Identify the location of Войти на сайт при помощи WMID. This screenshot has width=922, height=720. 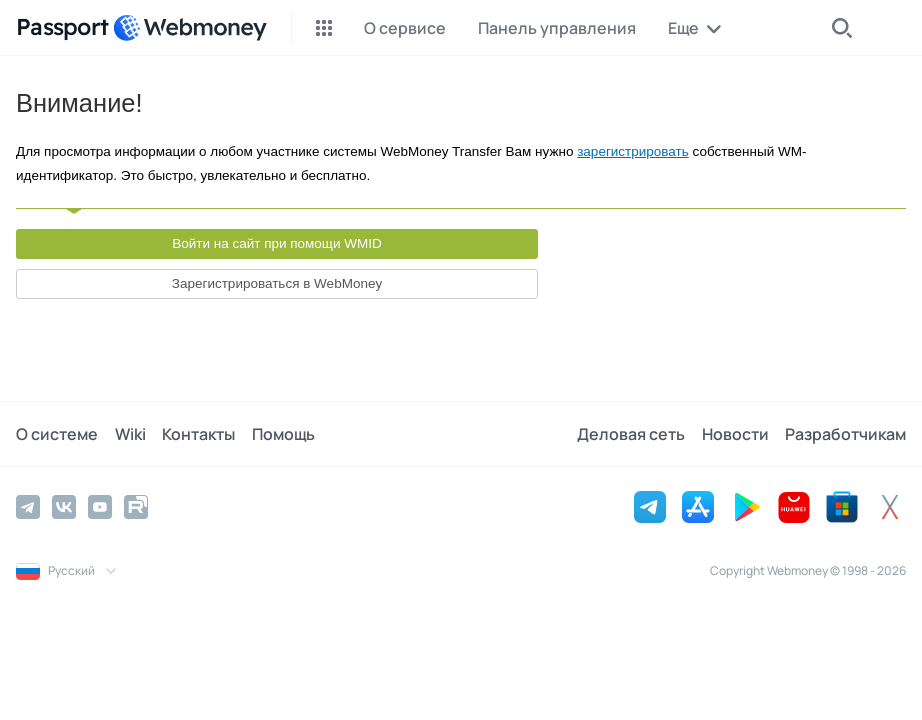
(277, 243).